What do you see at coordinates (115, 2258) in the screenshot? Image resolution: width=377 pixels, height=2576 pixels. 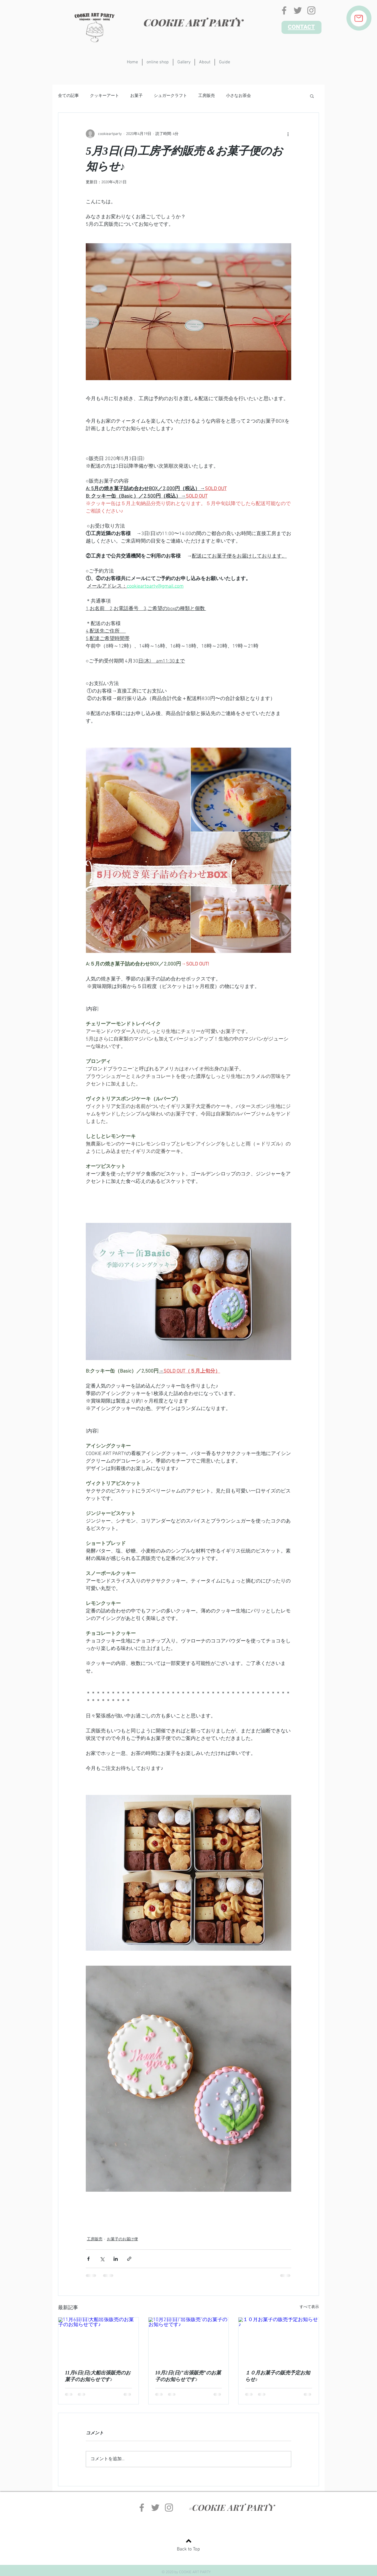 I see `[LinkedIn でシェア]` at bounding box center [115, 2258].